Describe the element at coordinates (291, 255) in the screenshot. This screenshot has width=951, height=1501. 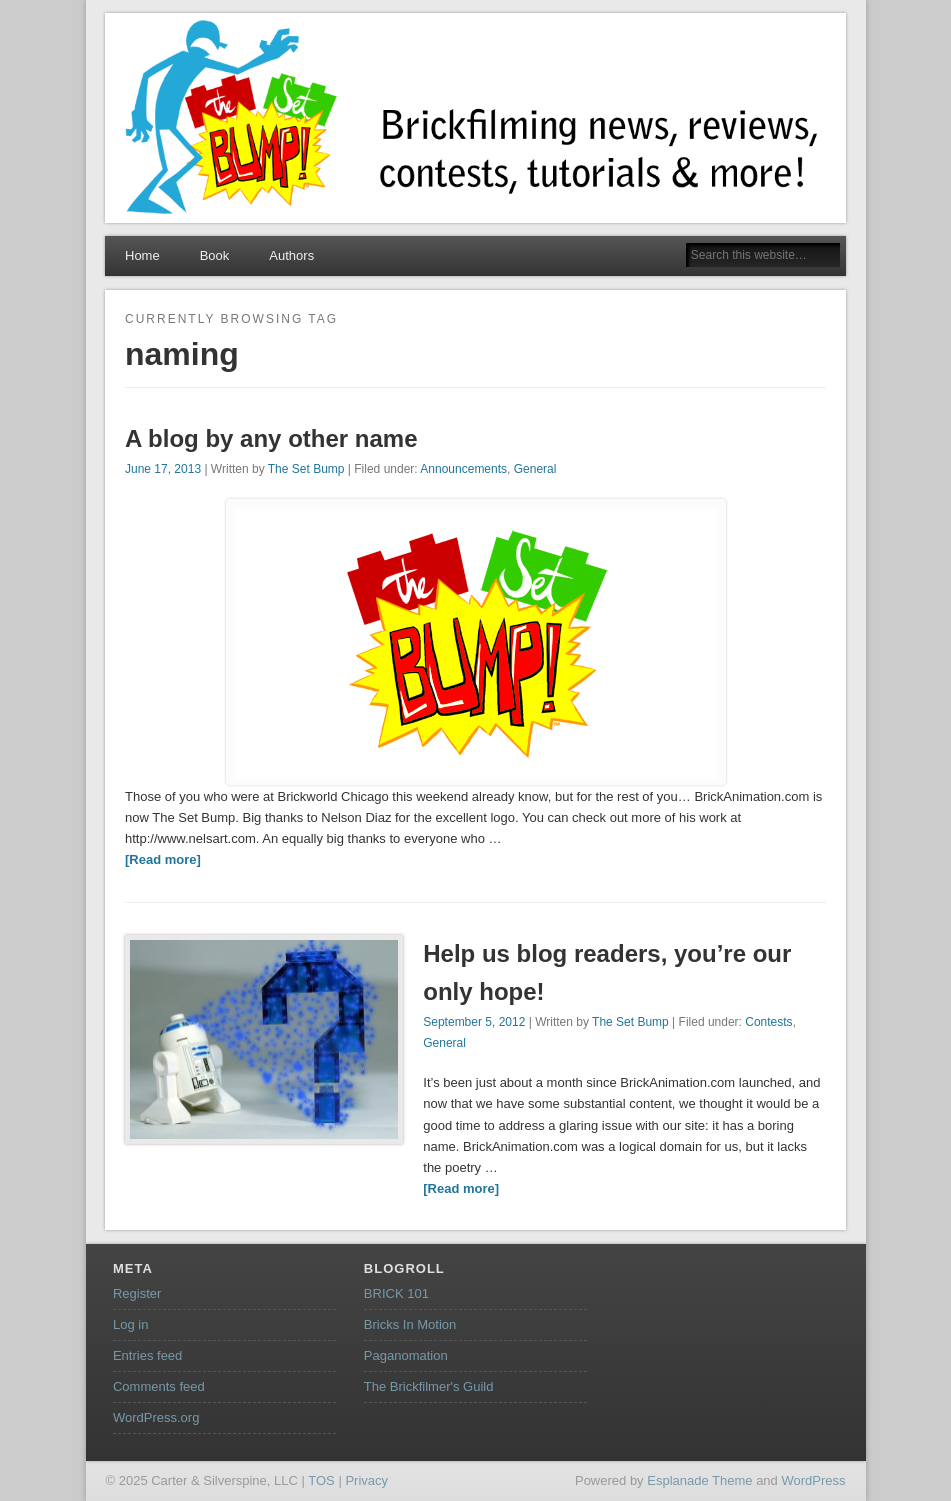
I see `Authors` at that location.